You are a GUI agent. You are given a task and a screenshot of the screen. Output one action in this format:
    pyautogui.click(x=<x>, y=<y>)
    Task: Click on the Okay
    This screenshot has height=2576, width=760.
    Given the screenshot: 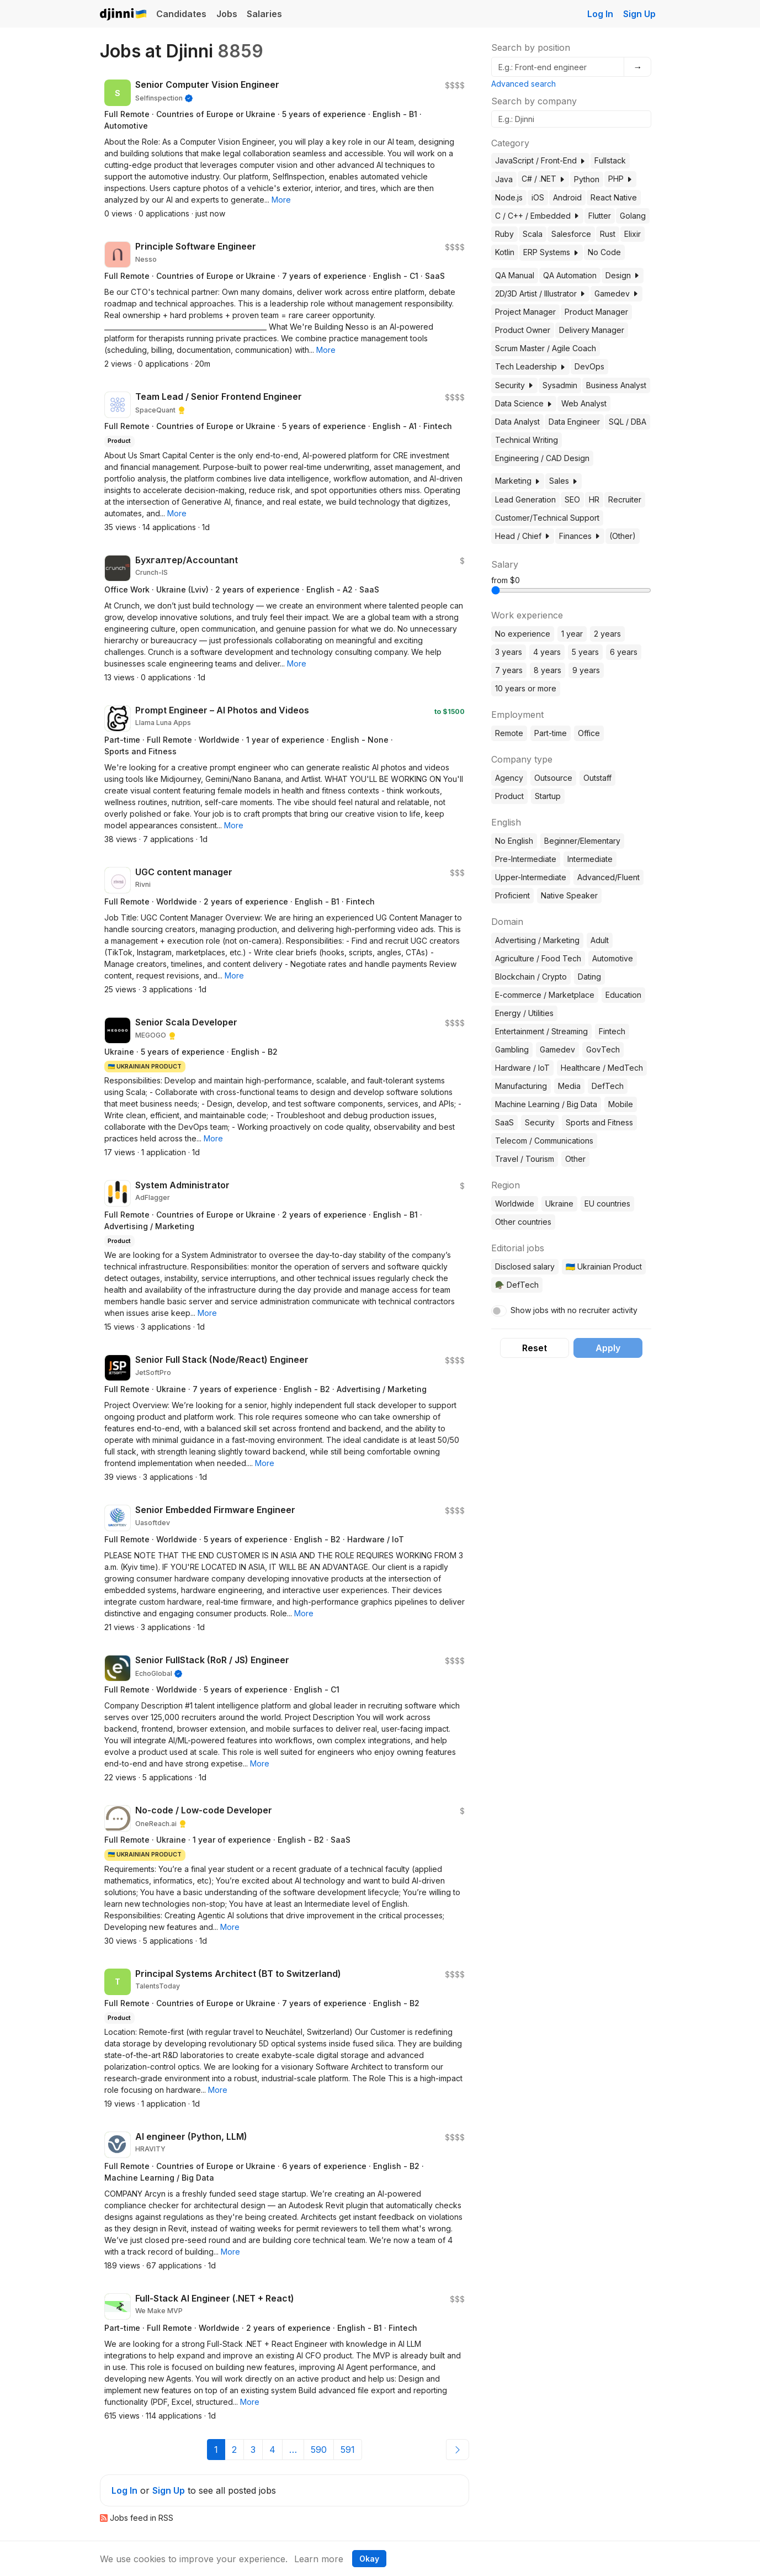 What is the action you would take?
    pyautogui.click(x=369, y=2558)
    